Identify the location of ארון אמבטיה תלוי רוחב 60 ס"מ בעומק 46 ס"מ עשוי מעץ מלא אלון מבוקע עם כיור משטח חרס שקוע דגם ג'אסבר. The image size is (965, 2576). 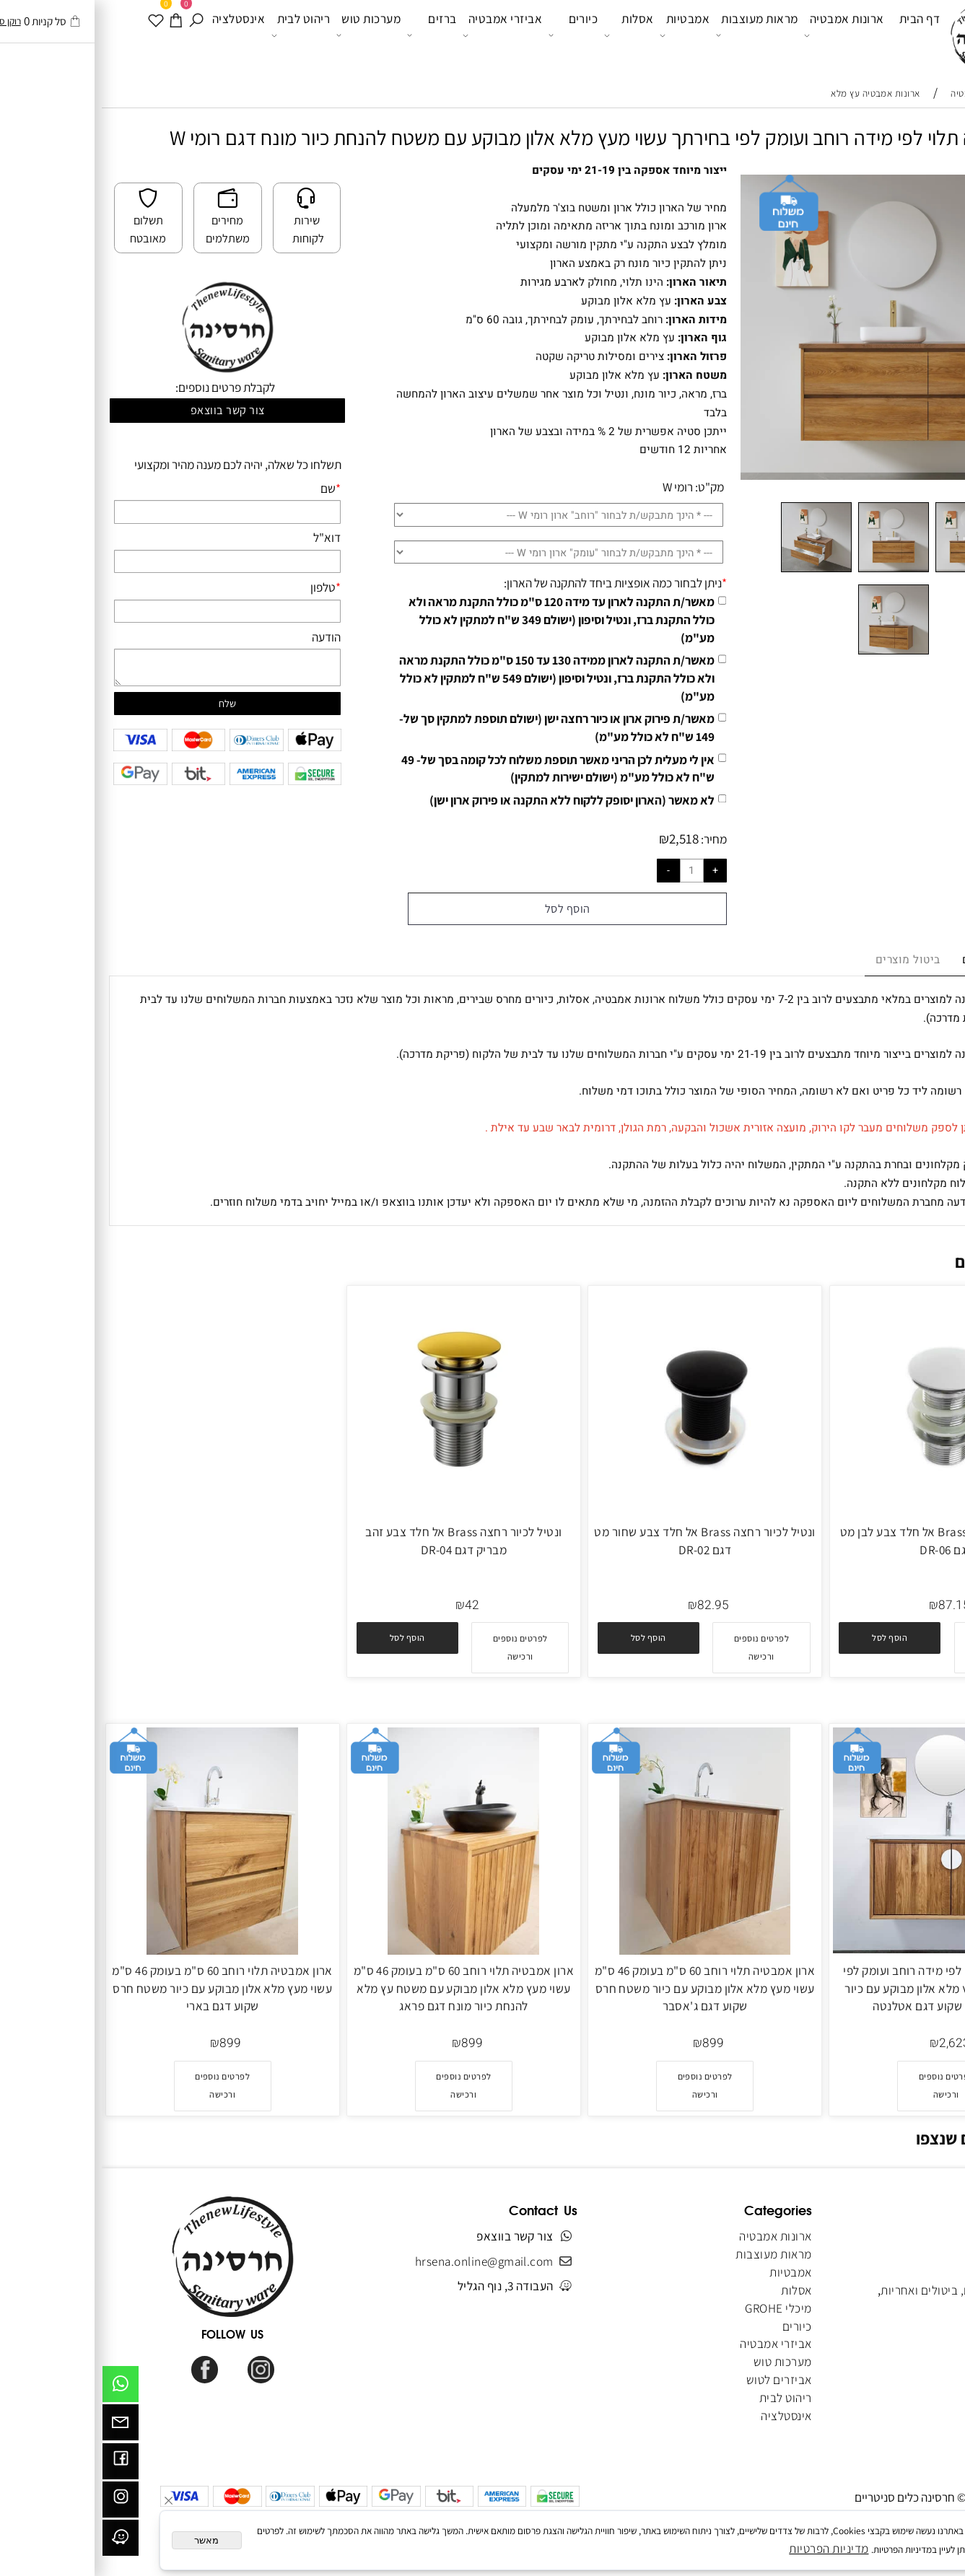
(603, 1988).